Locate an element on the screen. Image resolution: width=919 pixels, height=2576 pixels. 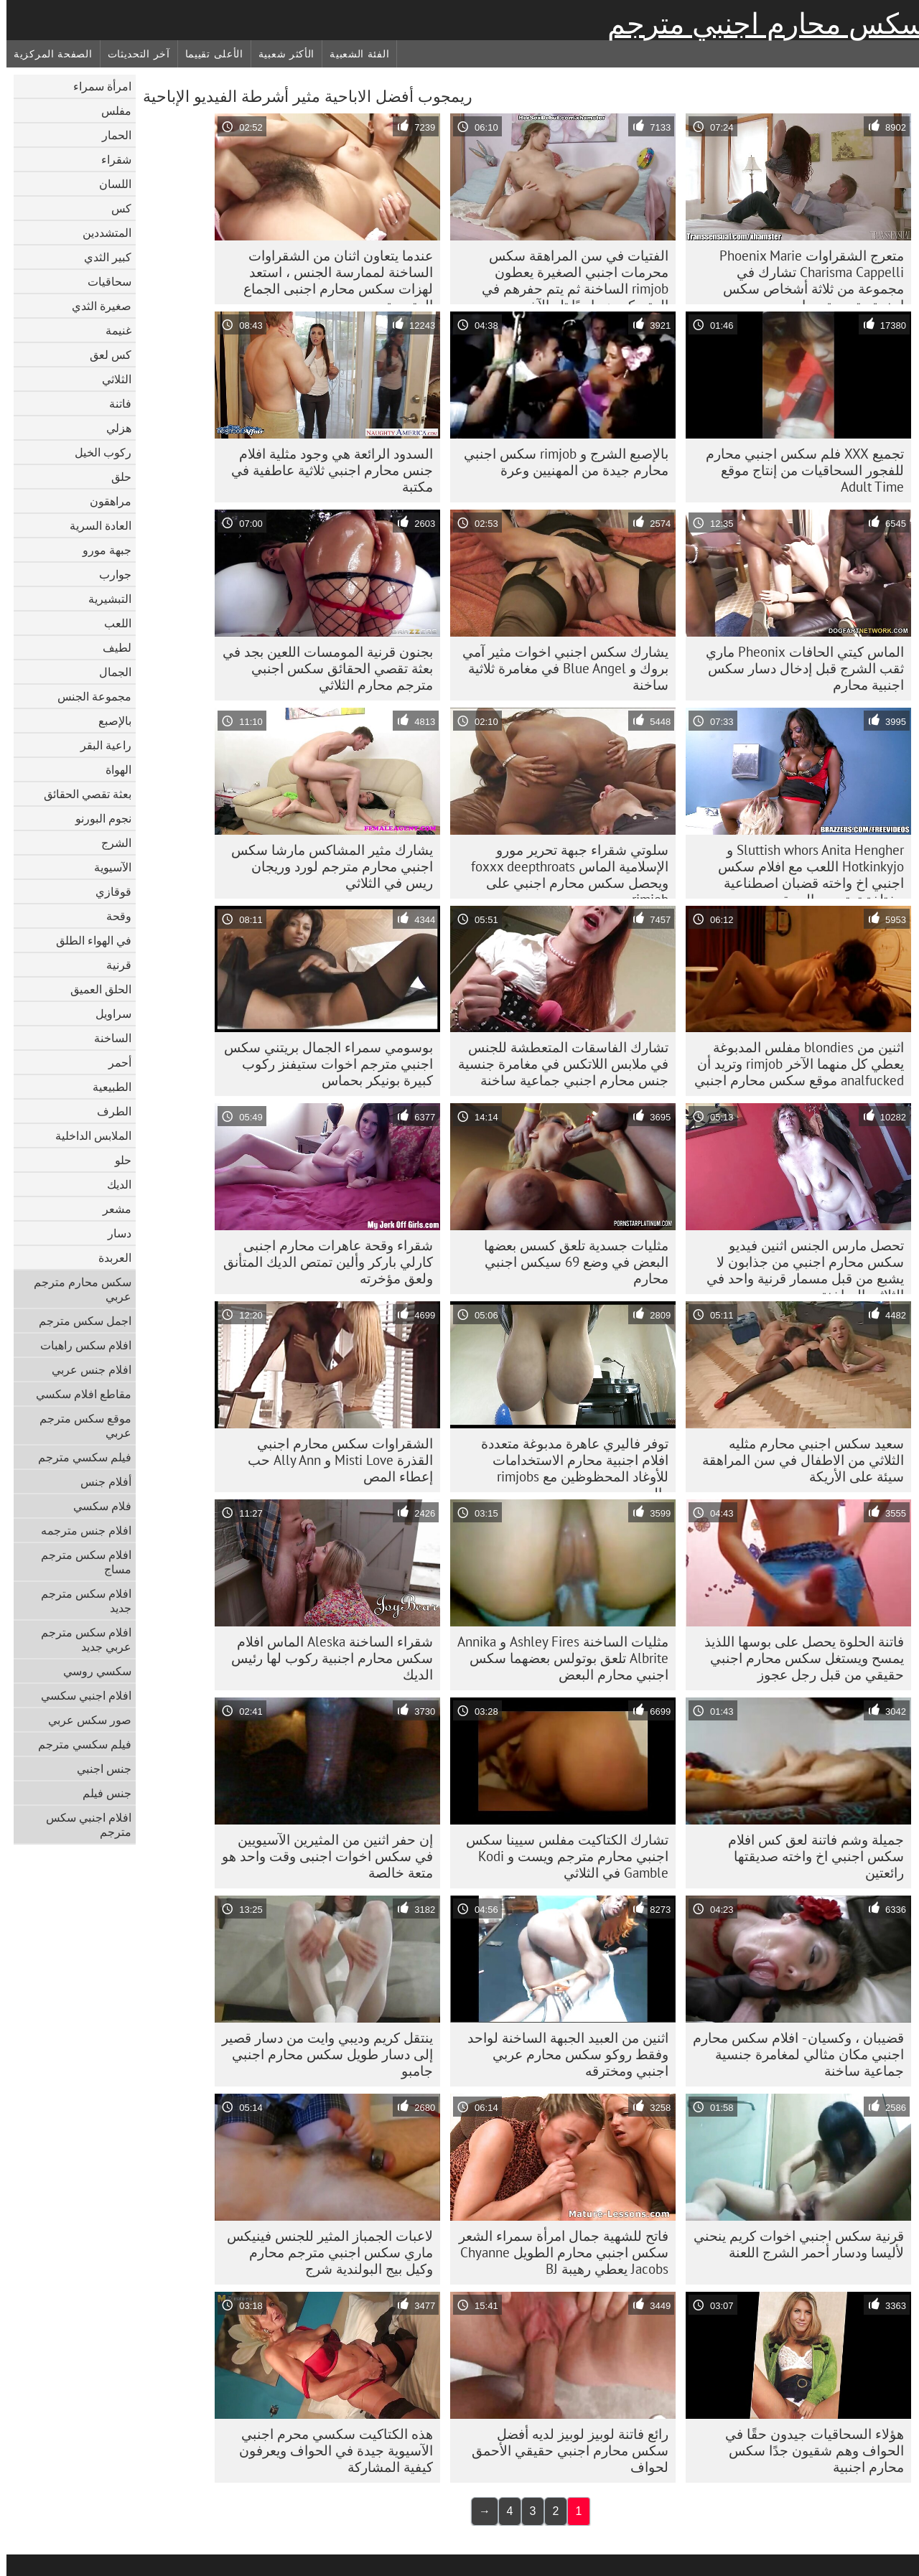
افلام سكس مترجم جديد is located at coordinates (79, 1600).